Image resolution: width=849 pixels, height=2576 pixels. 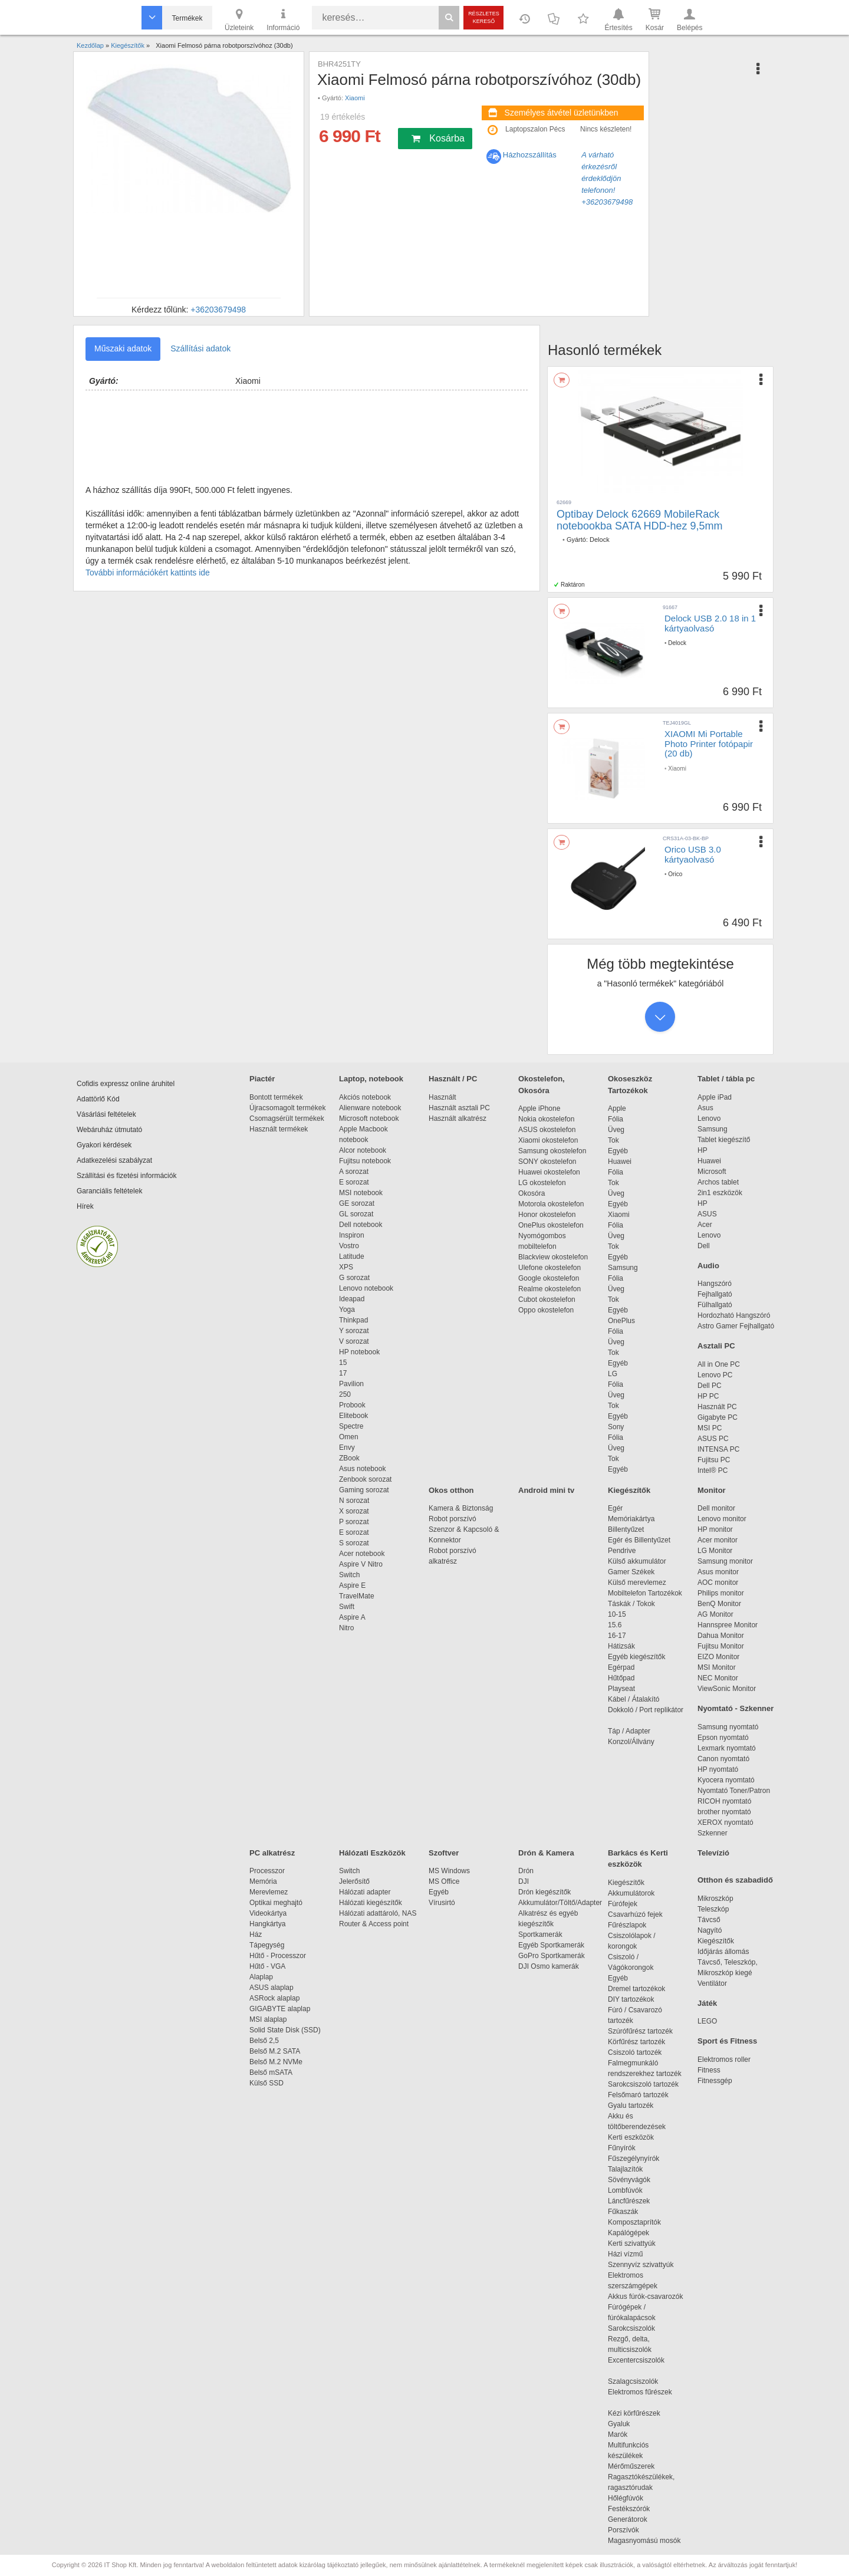 What do you see at coordinates (711, 1490) in the screenshot?
I see `Monitor` at bounding box center [711, 1490].